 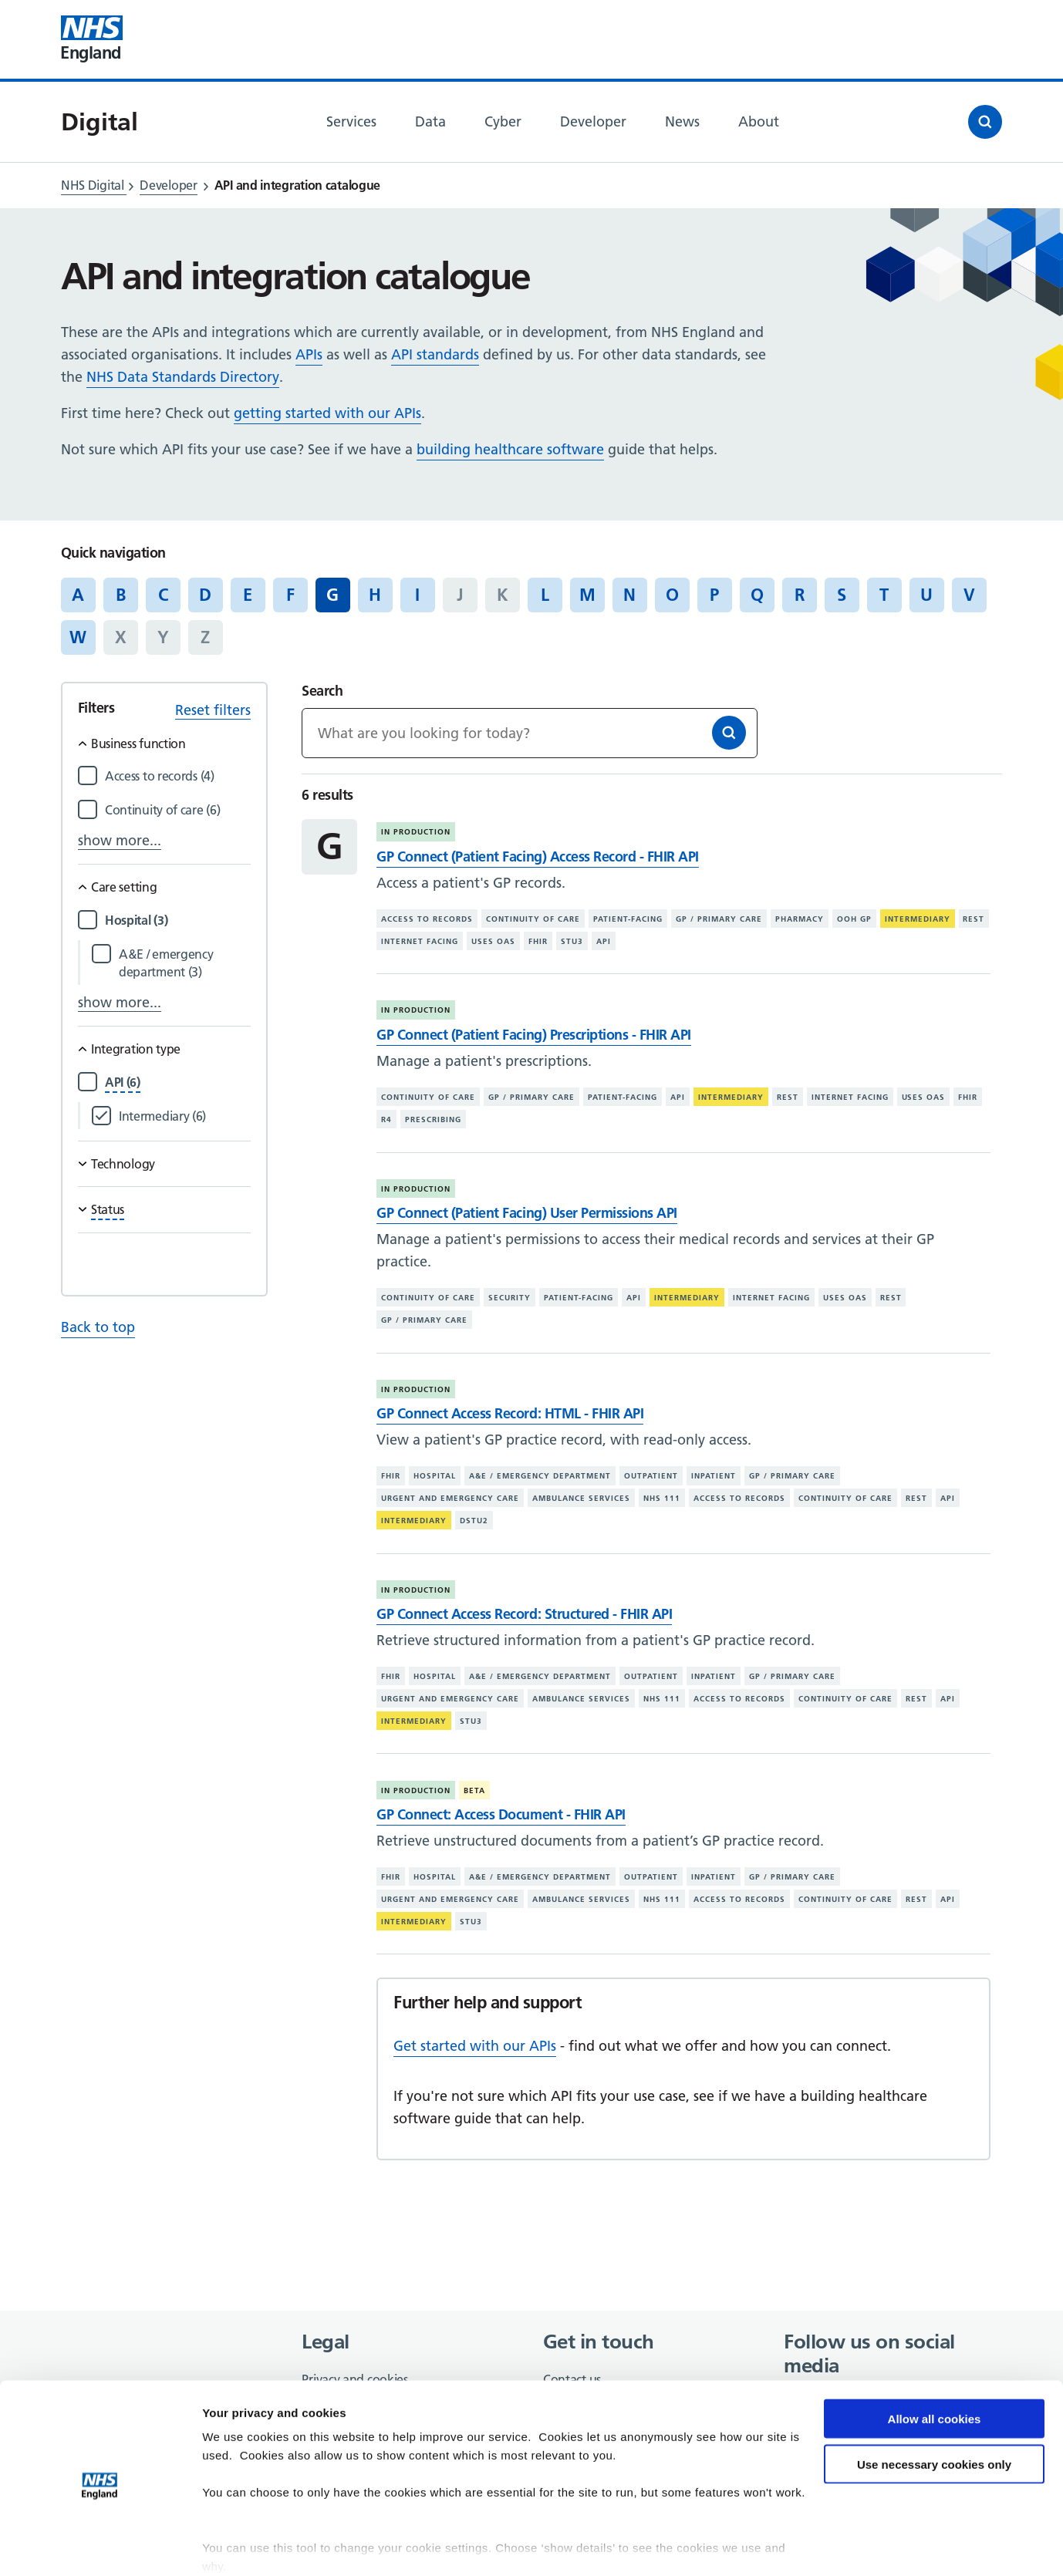 I want to click on [Cookiebot by Usercentrics - opens in a new window], so click(x=99, y=2545).